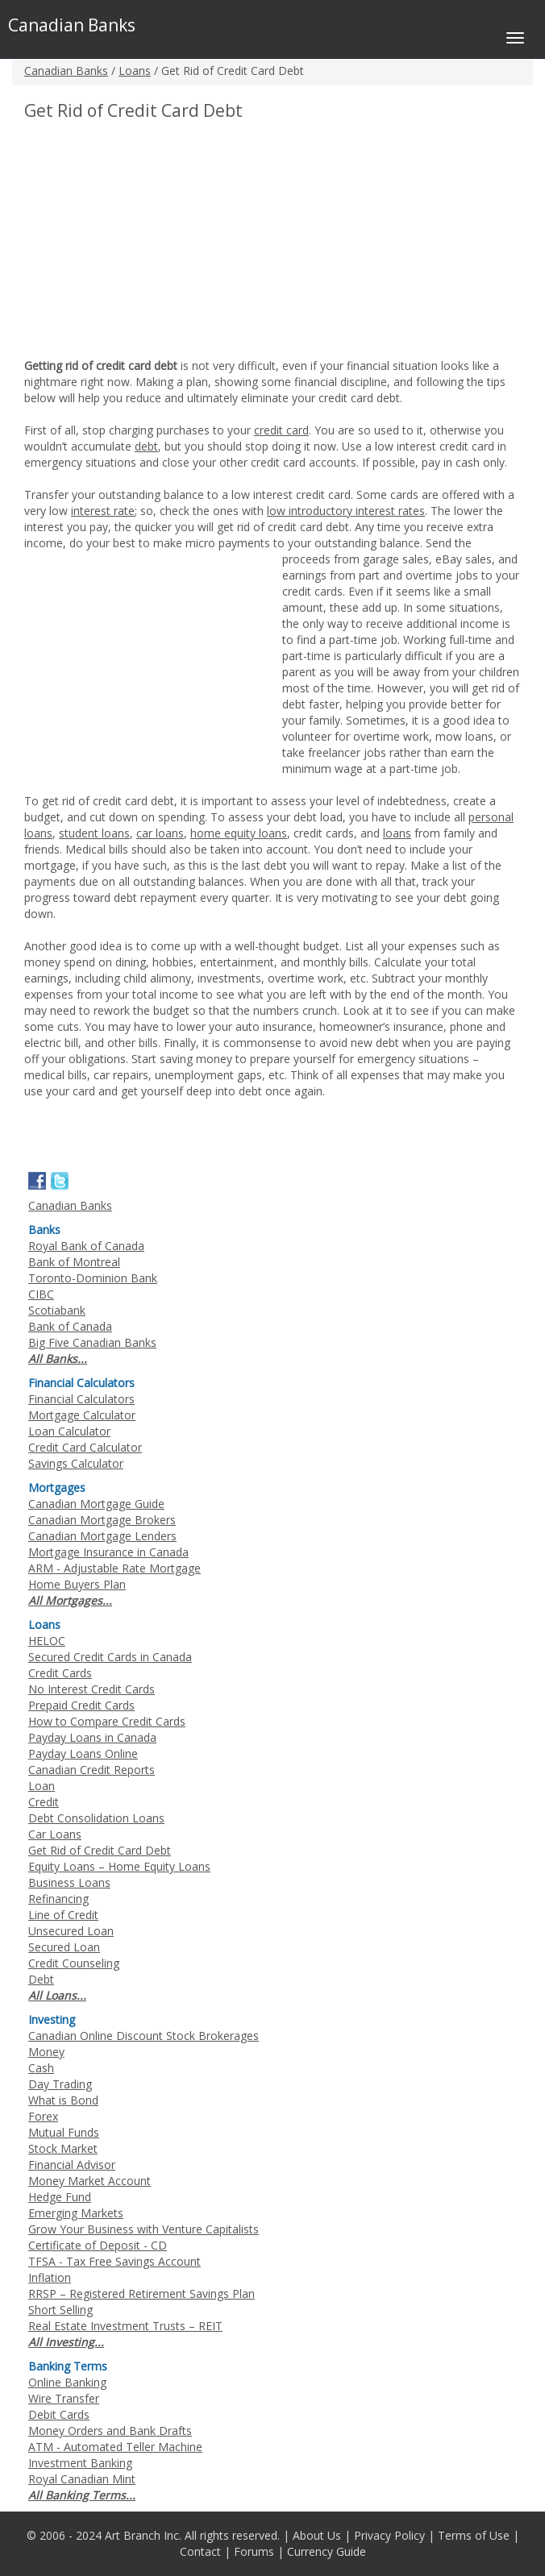  Describe the element at coordinates (92, 1278) in the screenshot. I see `Toronto-Dominion Bank` at that location.